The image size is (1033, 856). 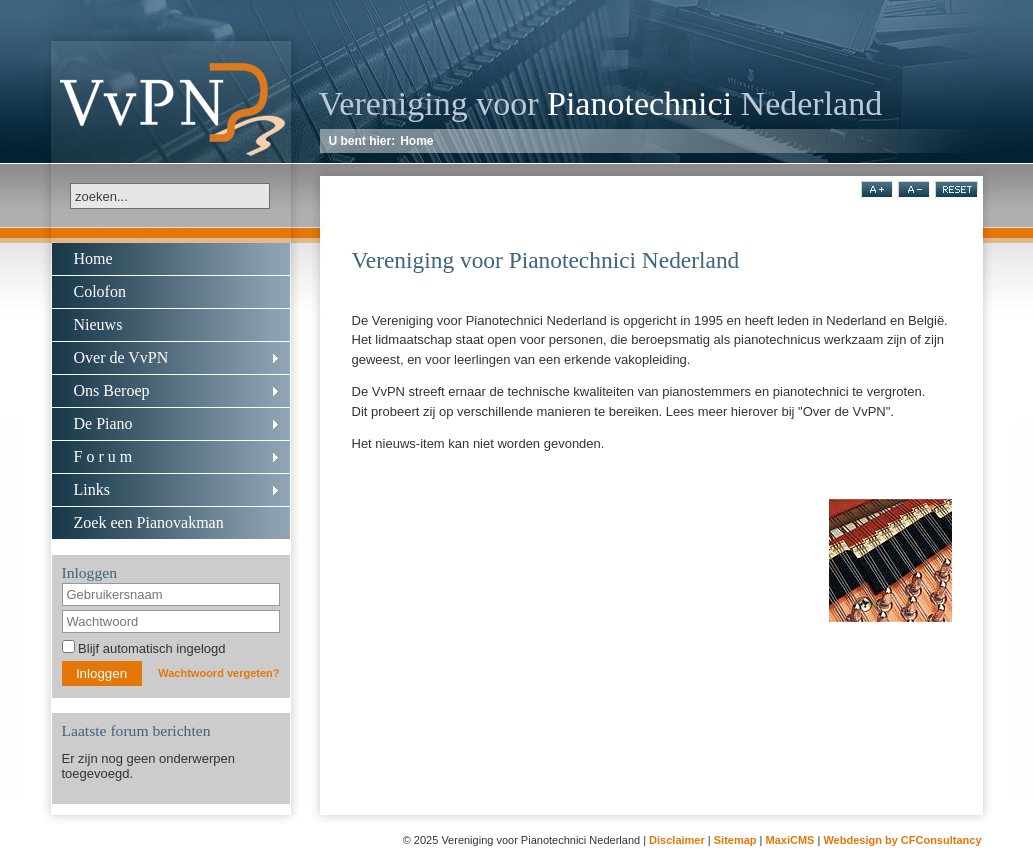 What do you see at coordinates (121, 357) in the screenshot?
I see `Over de VvPN` at bounding box center [121, 357].